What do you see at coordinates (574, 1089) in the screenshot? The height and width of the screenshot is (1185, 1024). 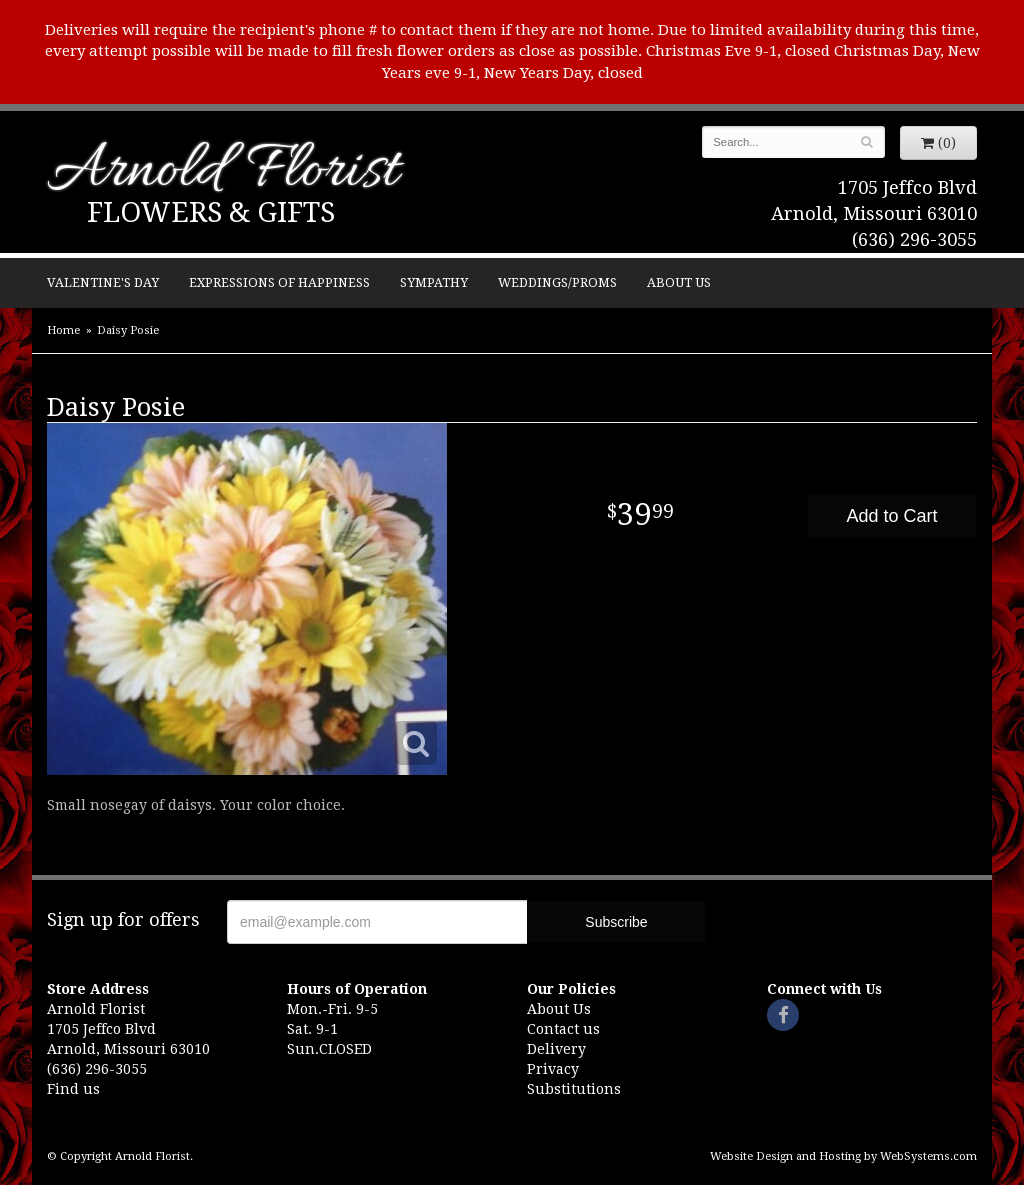 I see `Substitutions` at bounding box center [574, 1089].